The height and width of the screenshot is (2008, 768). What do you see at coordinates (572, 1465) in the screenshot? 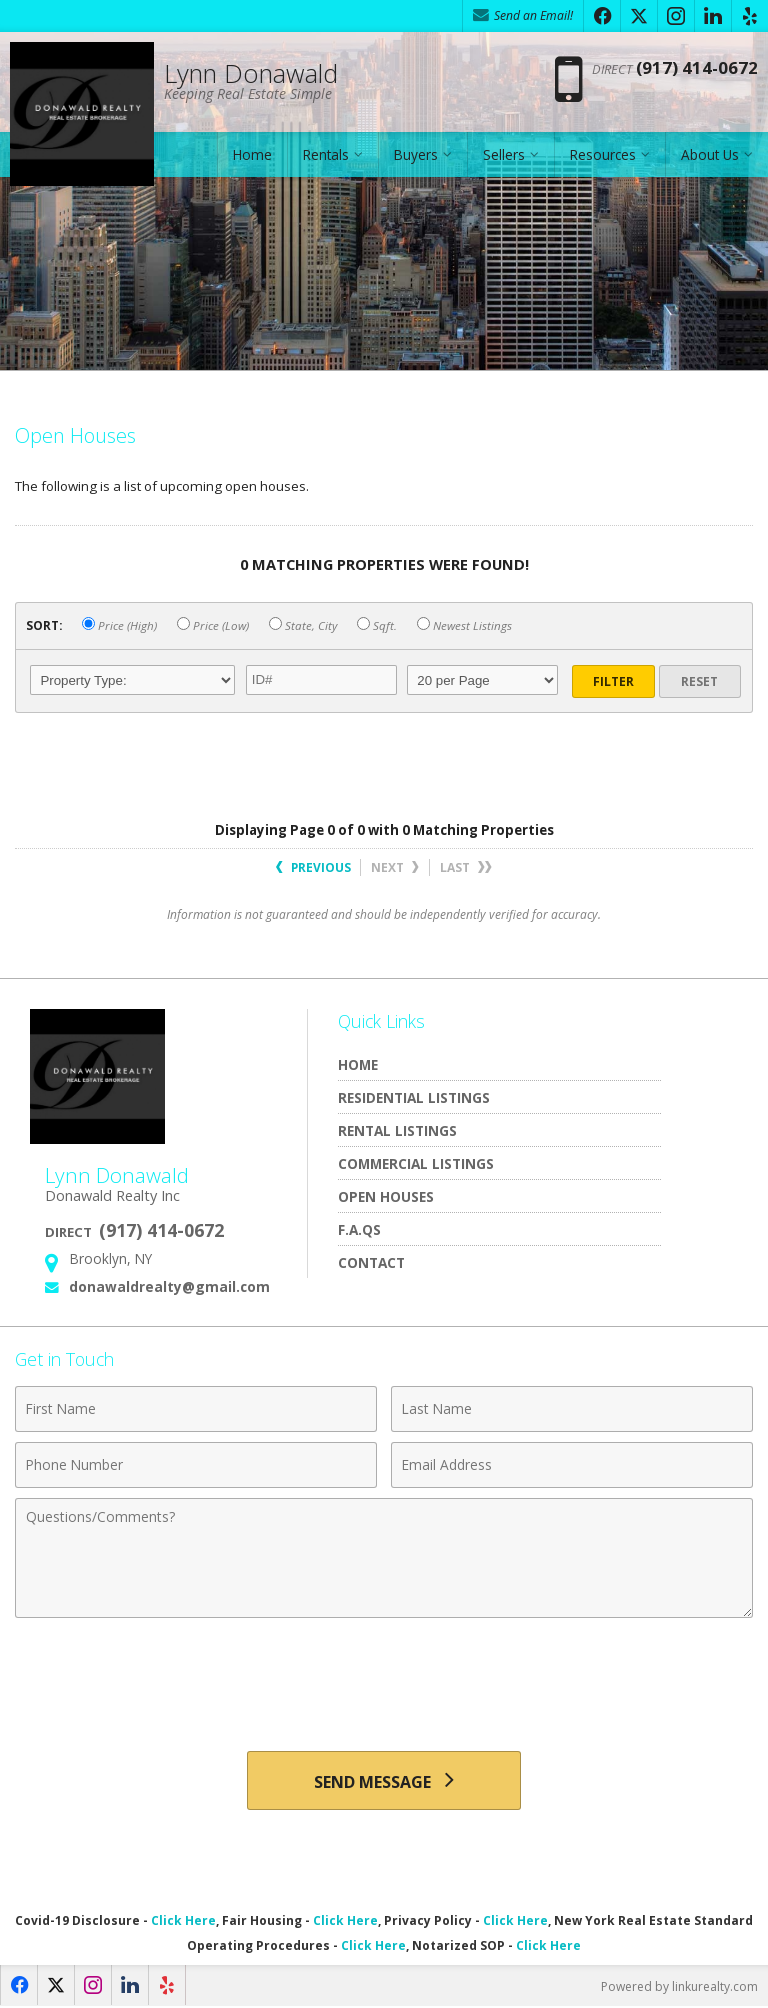
I see `[Email Address]` at bounding box center [572, 1465].